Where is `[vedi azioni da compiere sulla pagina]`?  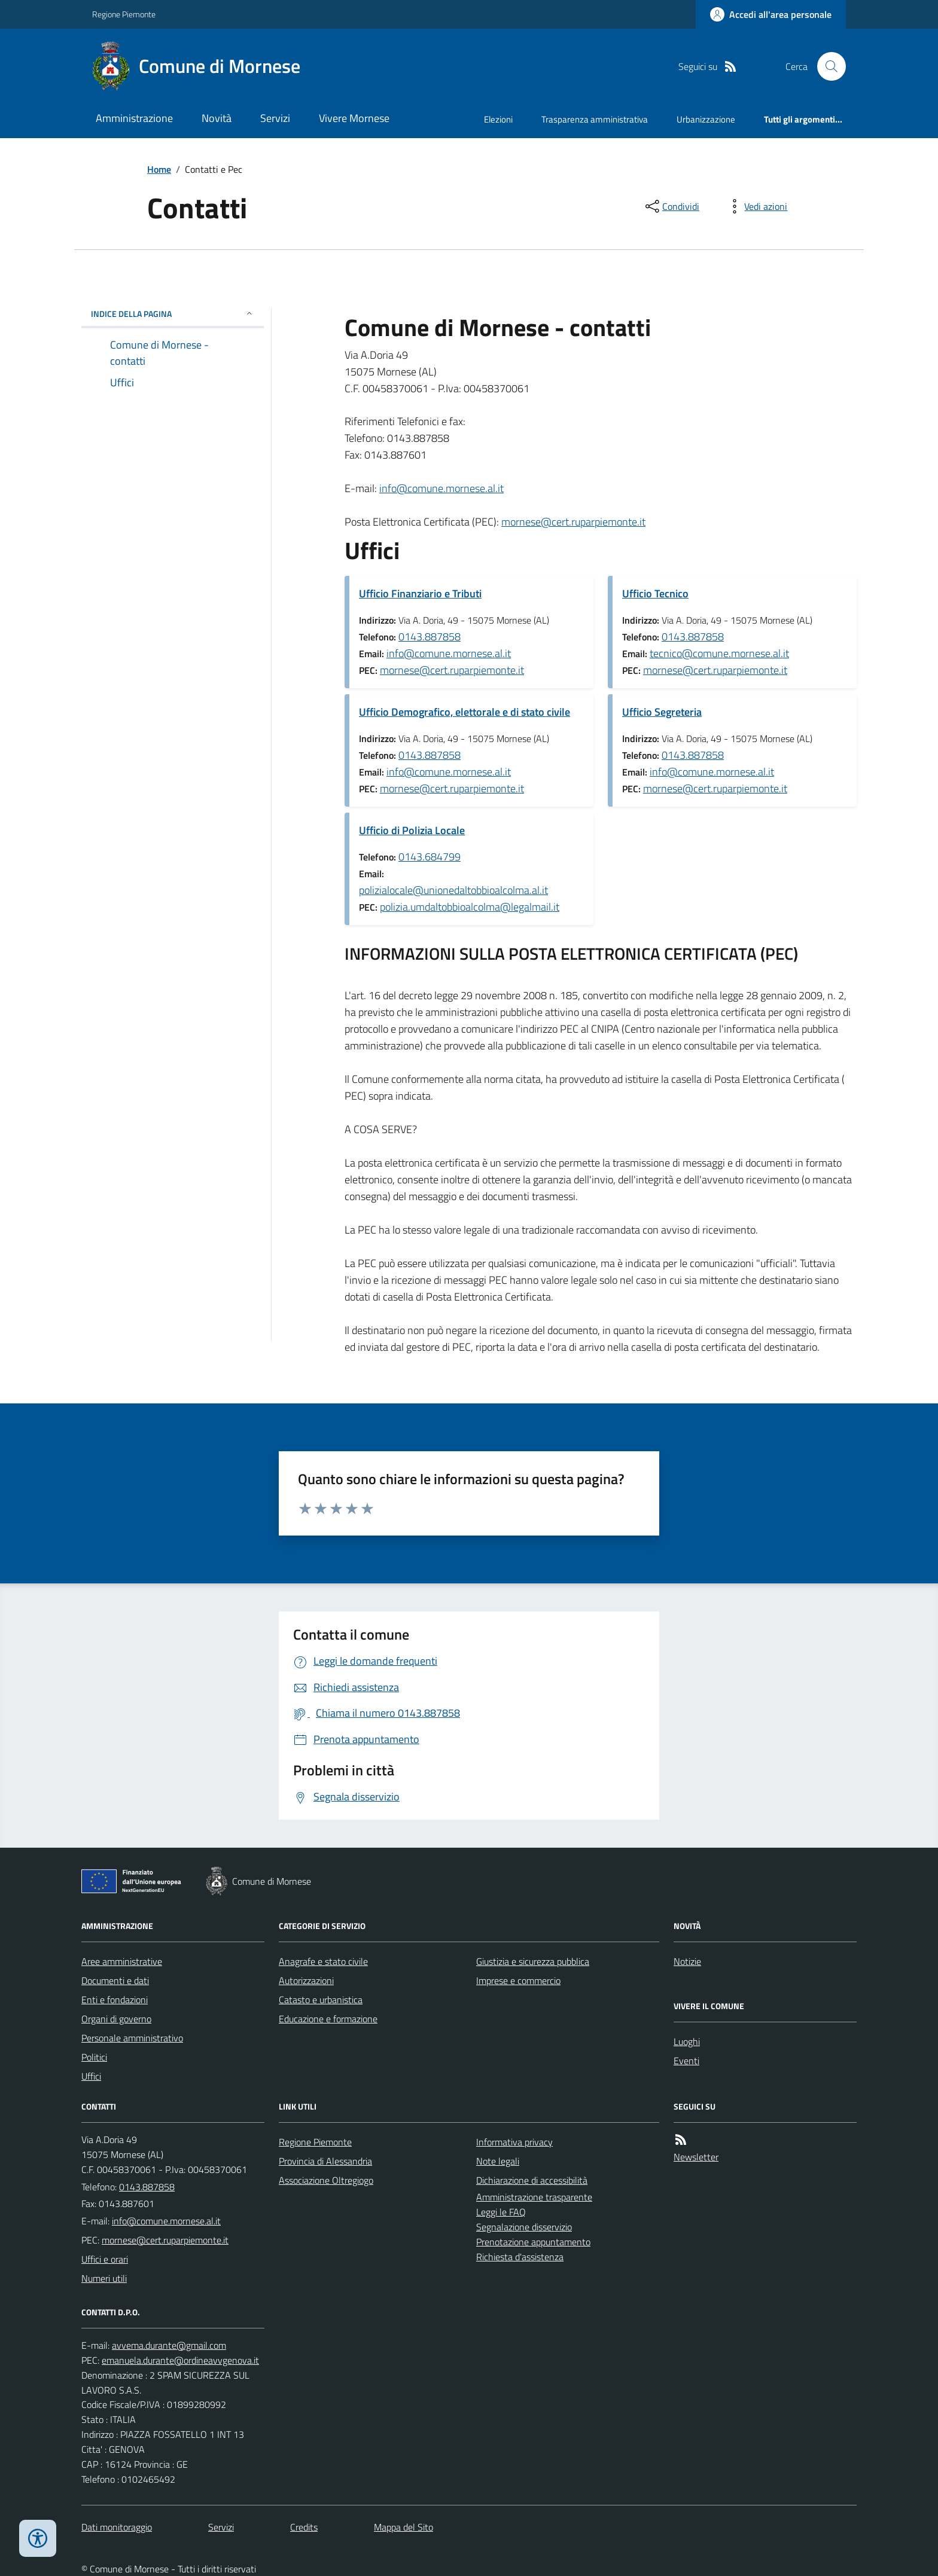 [vedi azioni da compiere sulla pagina] is located at coordinates (756, 206).